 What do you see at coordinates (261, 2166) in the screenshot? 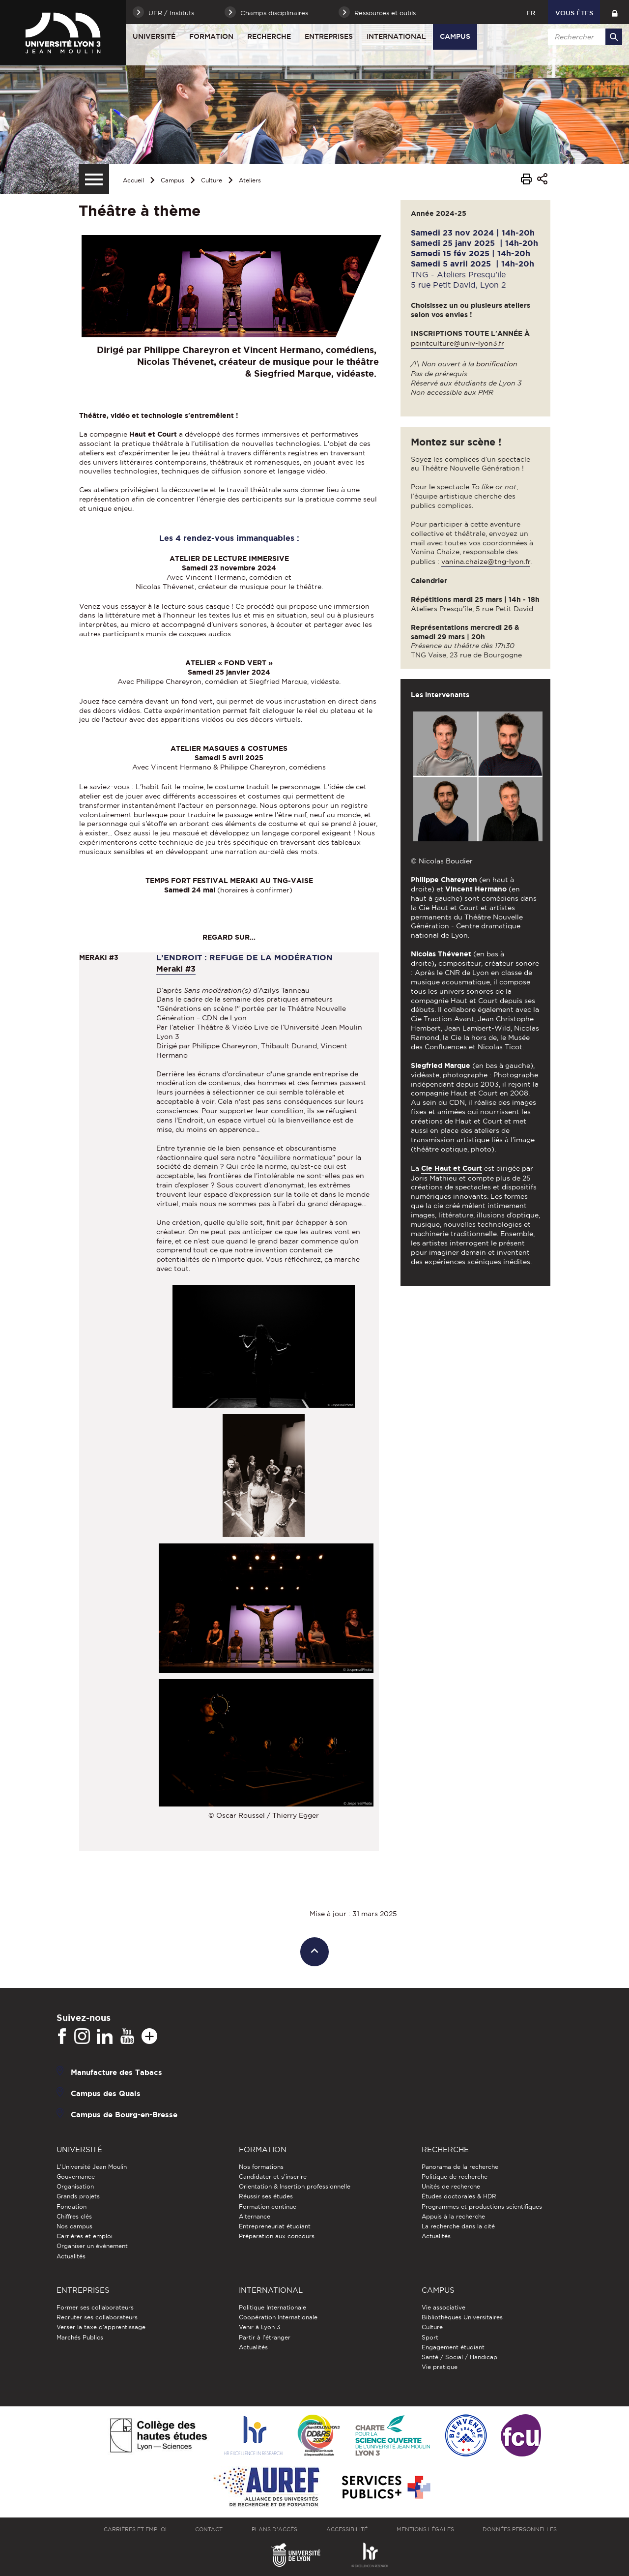
I see `Nos formations` at bounding box center [261, 2166].